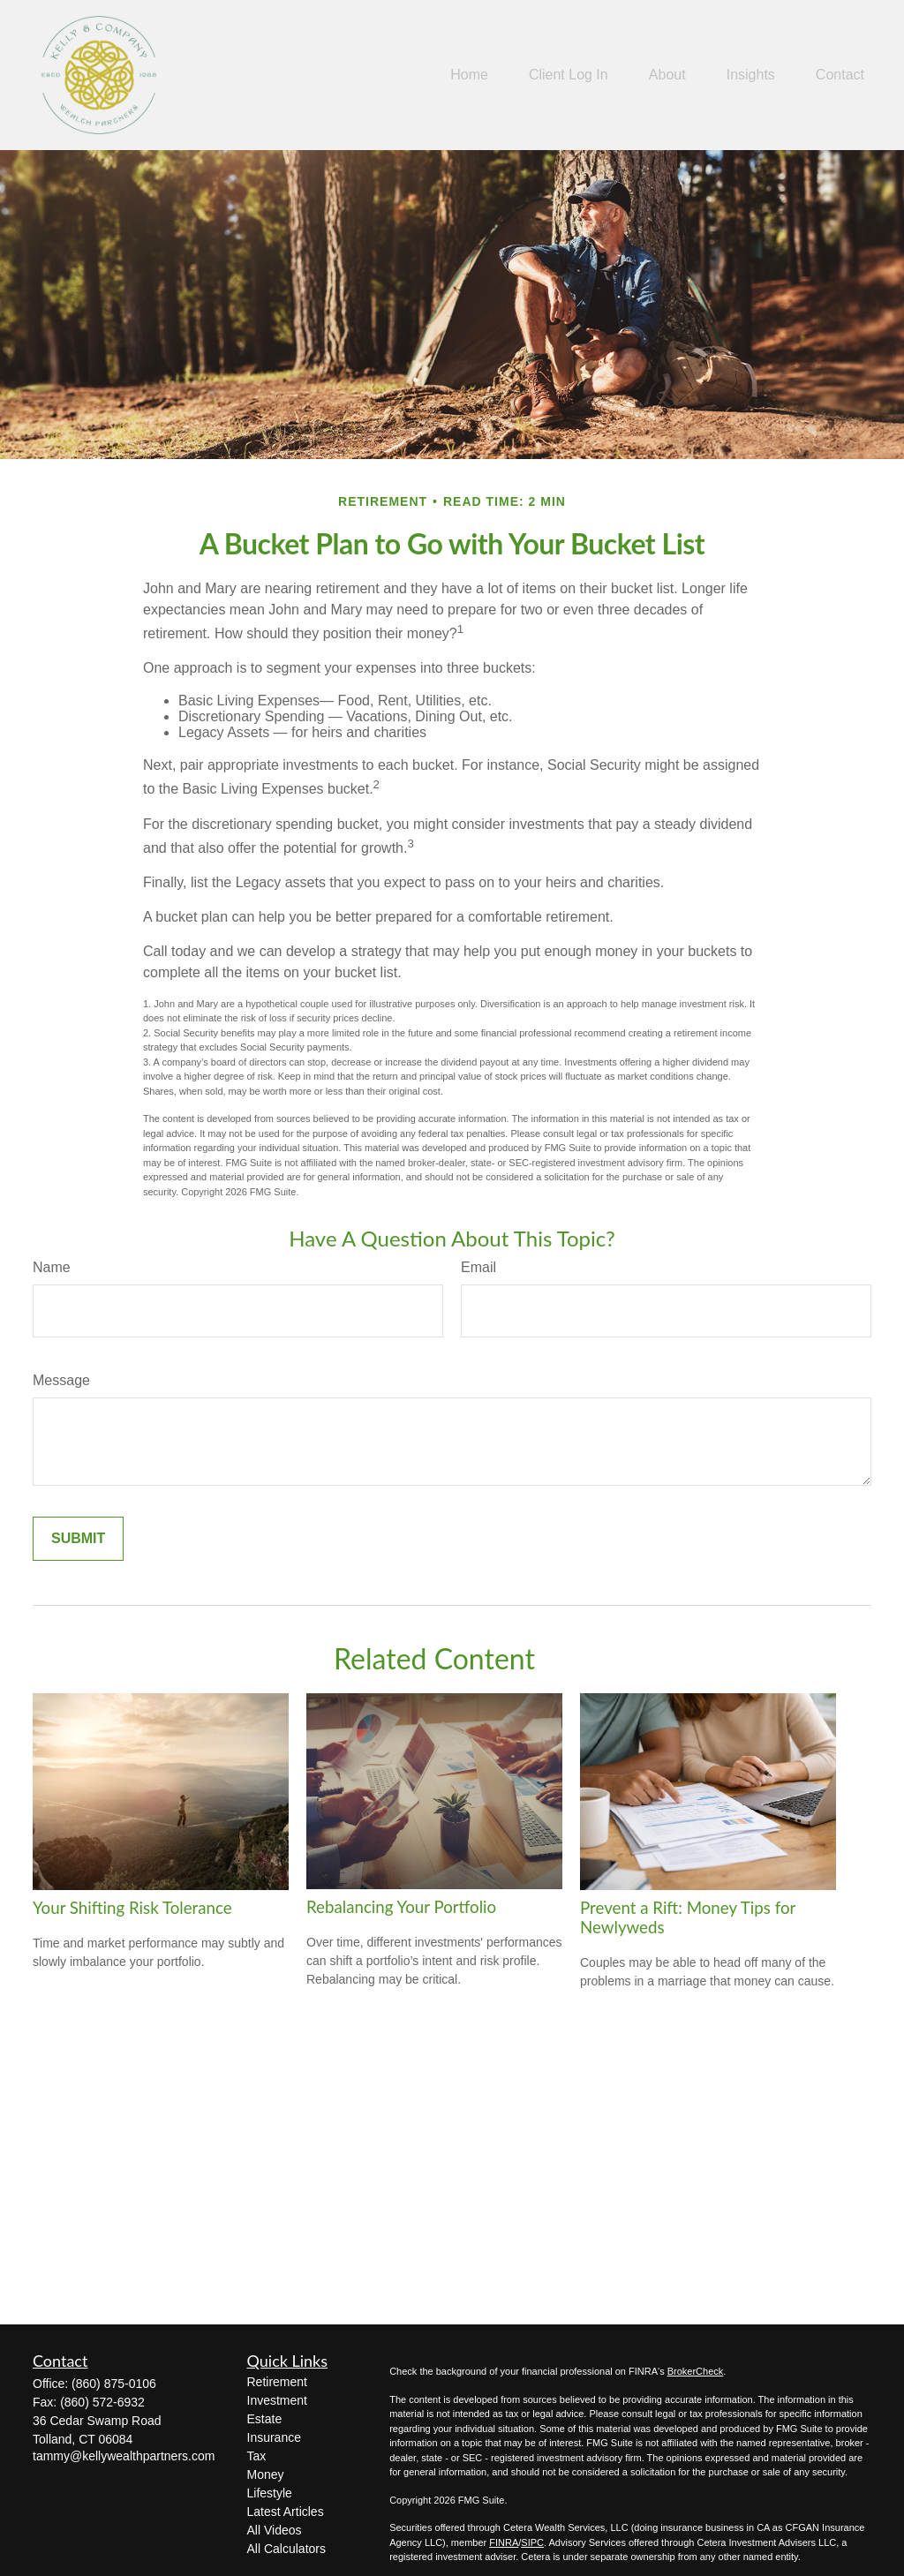 The width and height of the screenshot is (904, 2576). What do you see at coordinates (52, 1267) in the screenshot?
I see `Name` at bounding box center [52, 1267].